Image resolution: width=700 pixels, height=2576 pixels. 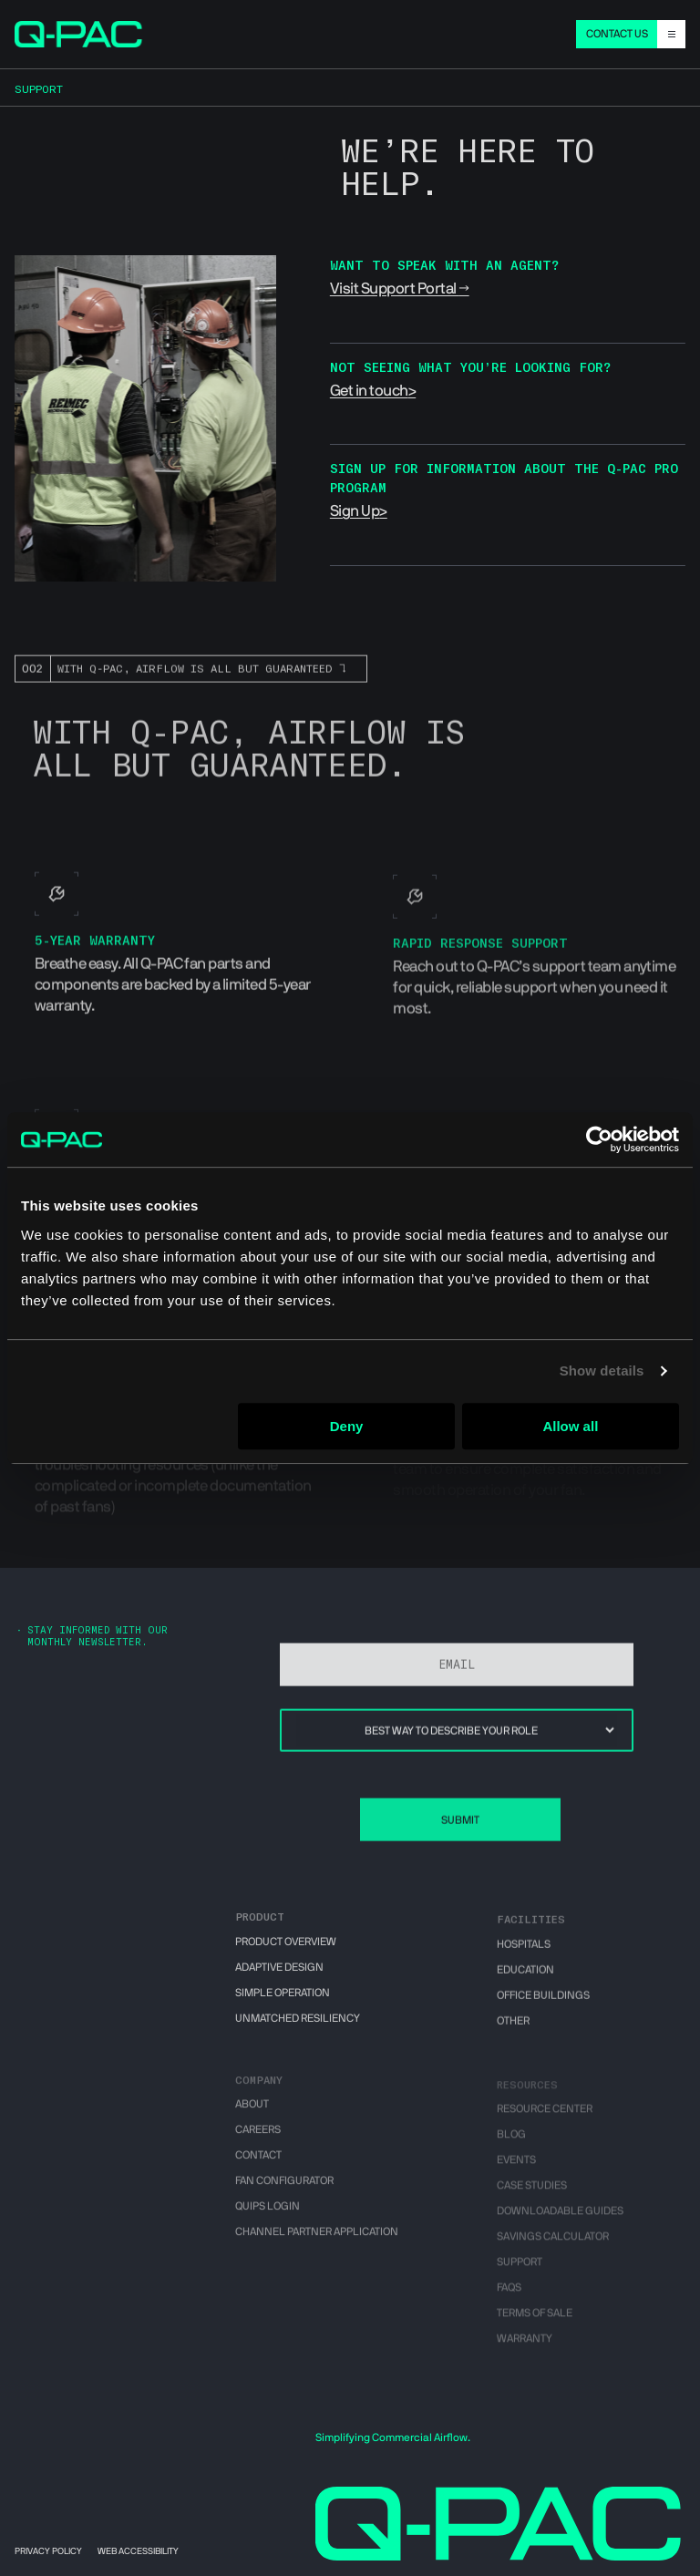 I want to click on Sign Up, so click(x=354, y=511).